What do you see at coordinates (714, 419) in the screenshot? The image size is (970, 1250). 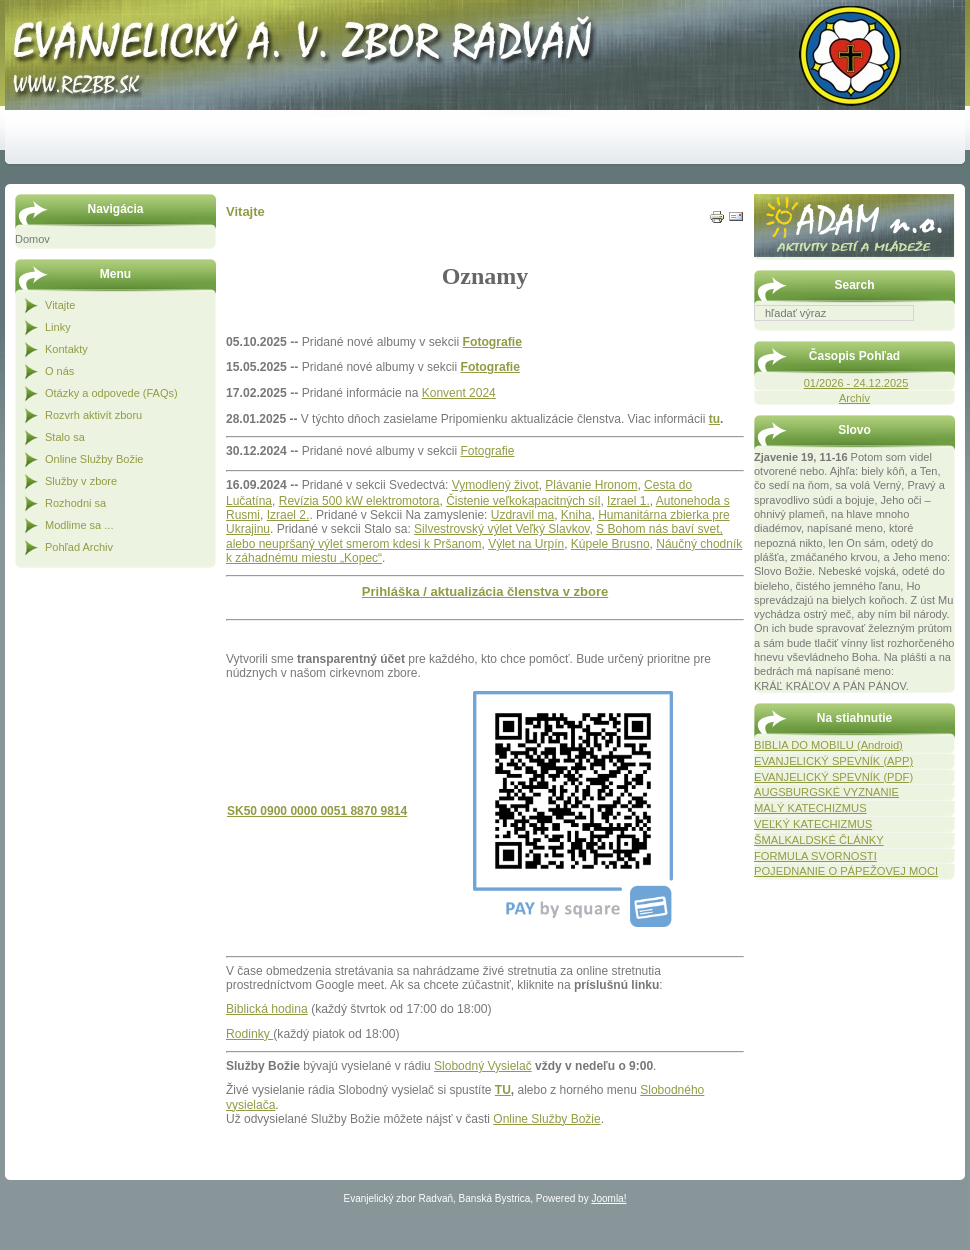 I see `tu` at bounding box center [714, 419].